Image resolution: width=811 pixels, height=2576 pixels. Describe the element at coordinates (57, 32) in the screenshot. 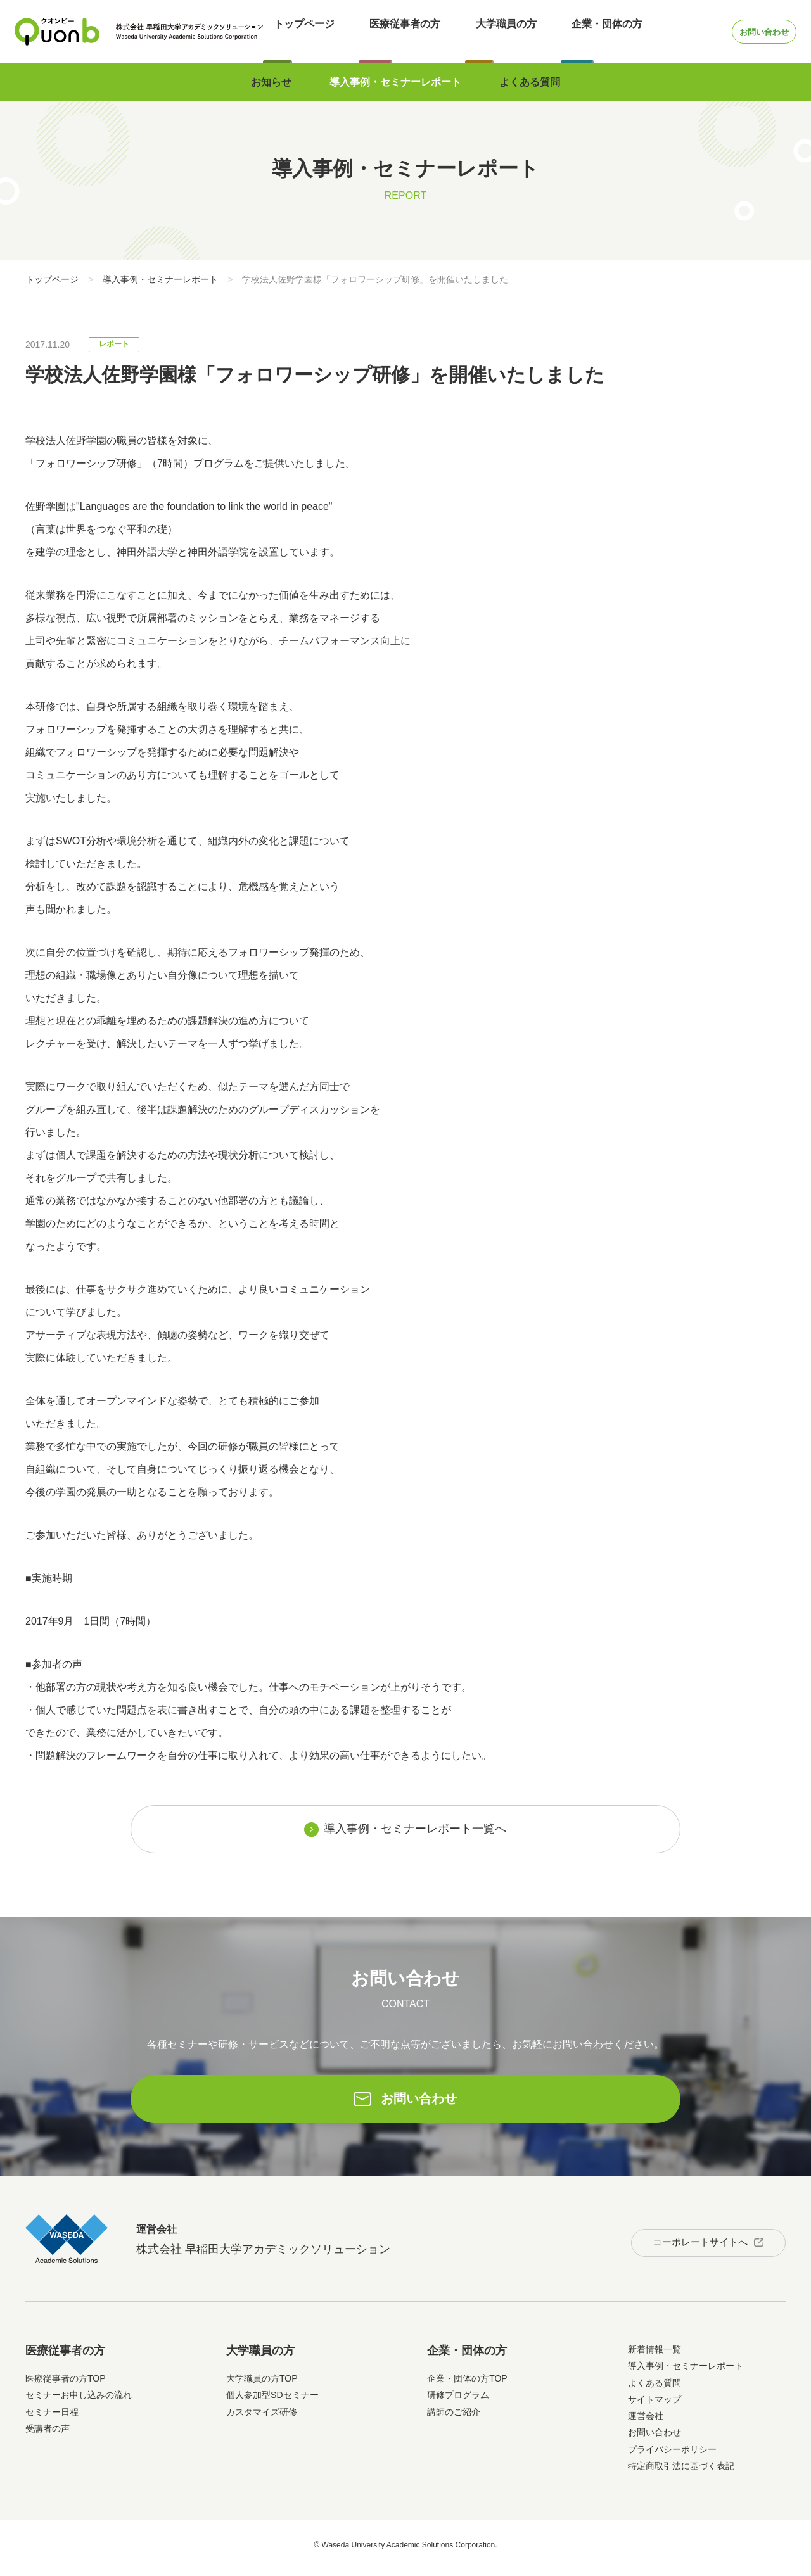

I see `Quonb` at that location.